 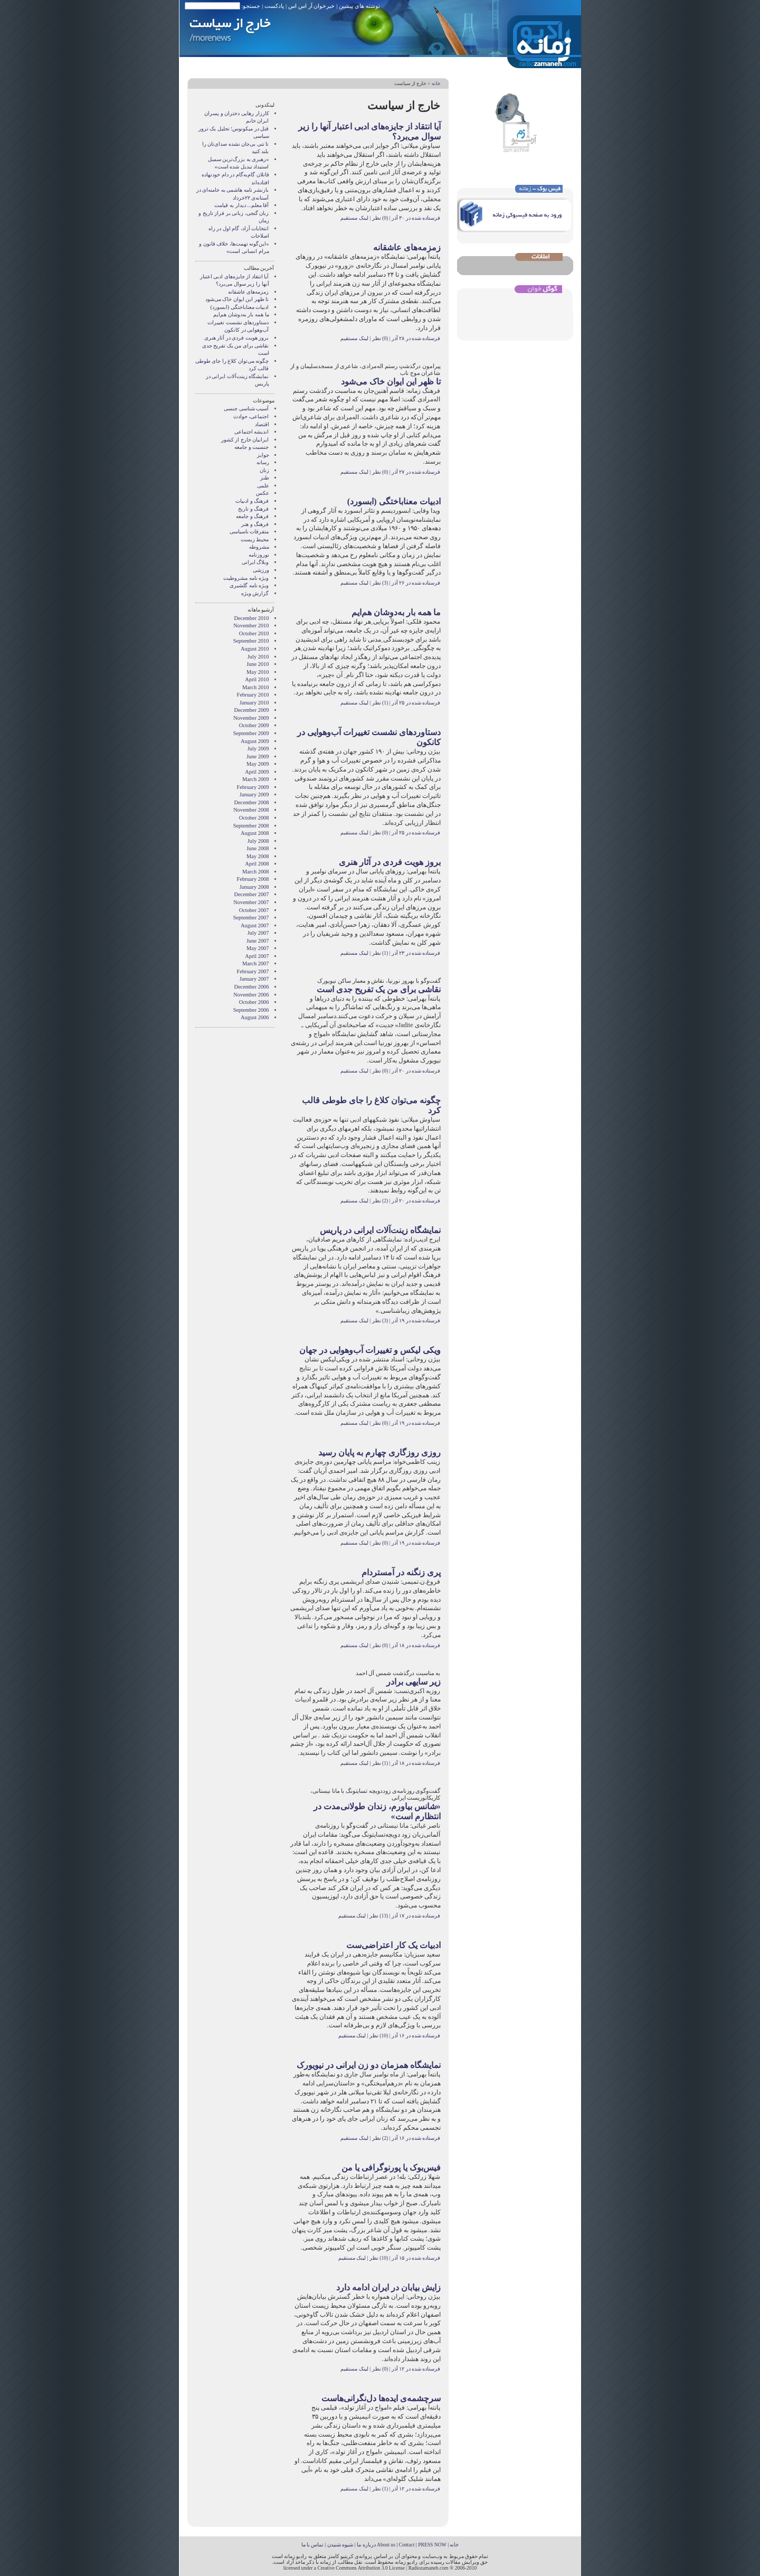 I want to click on فرستاده شده در ۱۹ آذر, so click(x=416, y=1320).